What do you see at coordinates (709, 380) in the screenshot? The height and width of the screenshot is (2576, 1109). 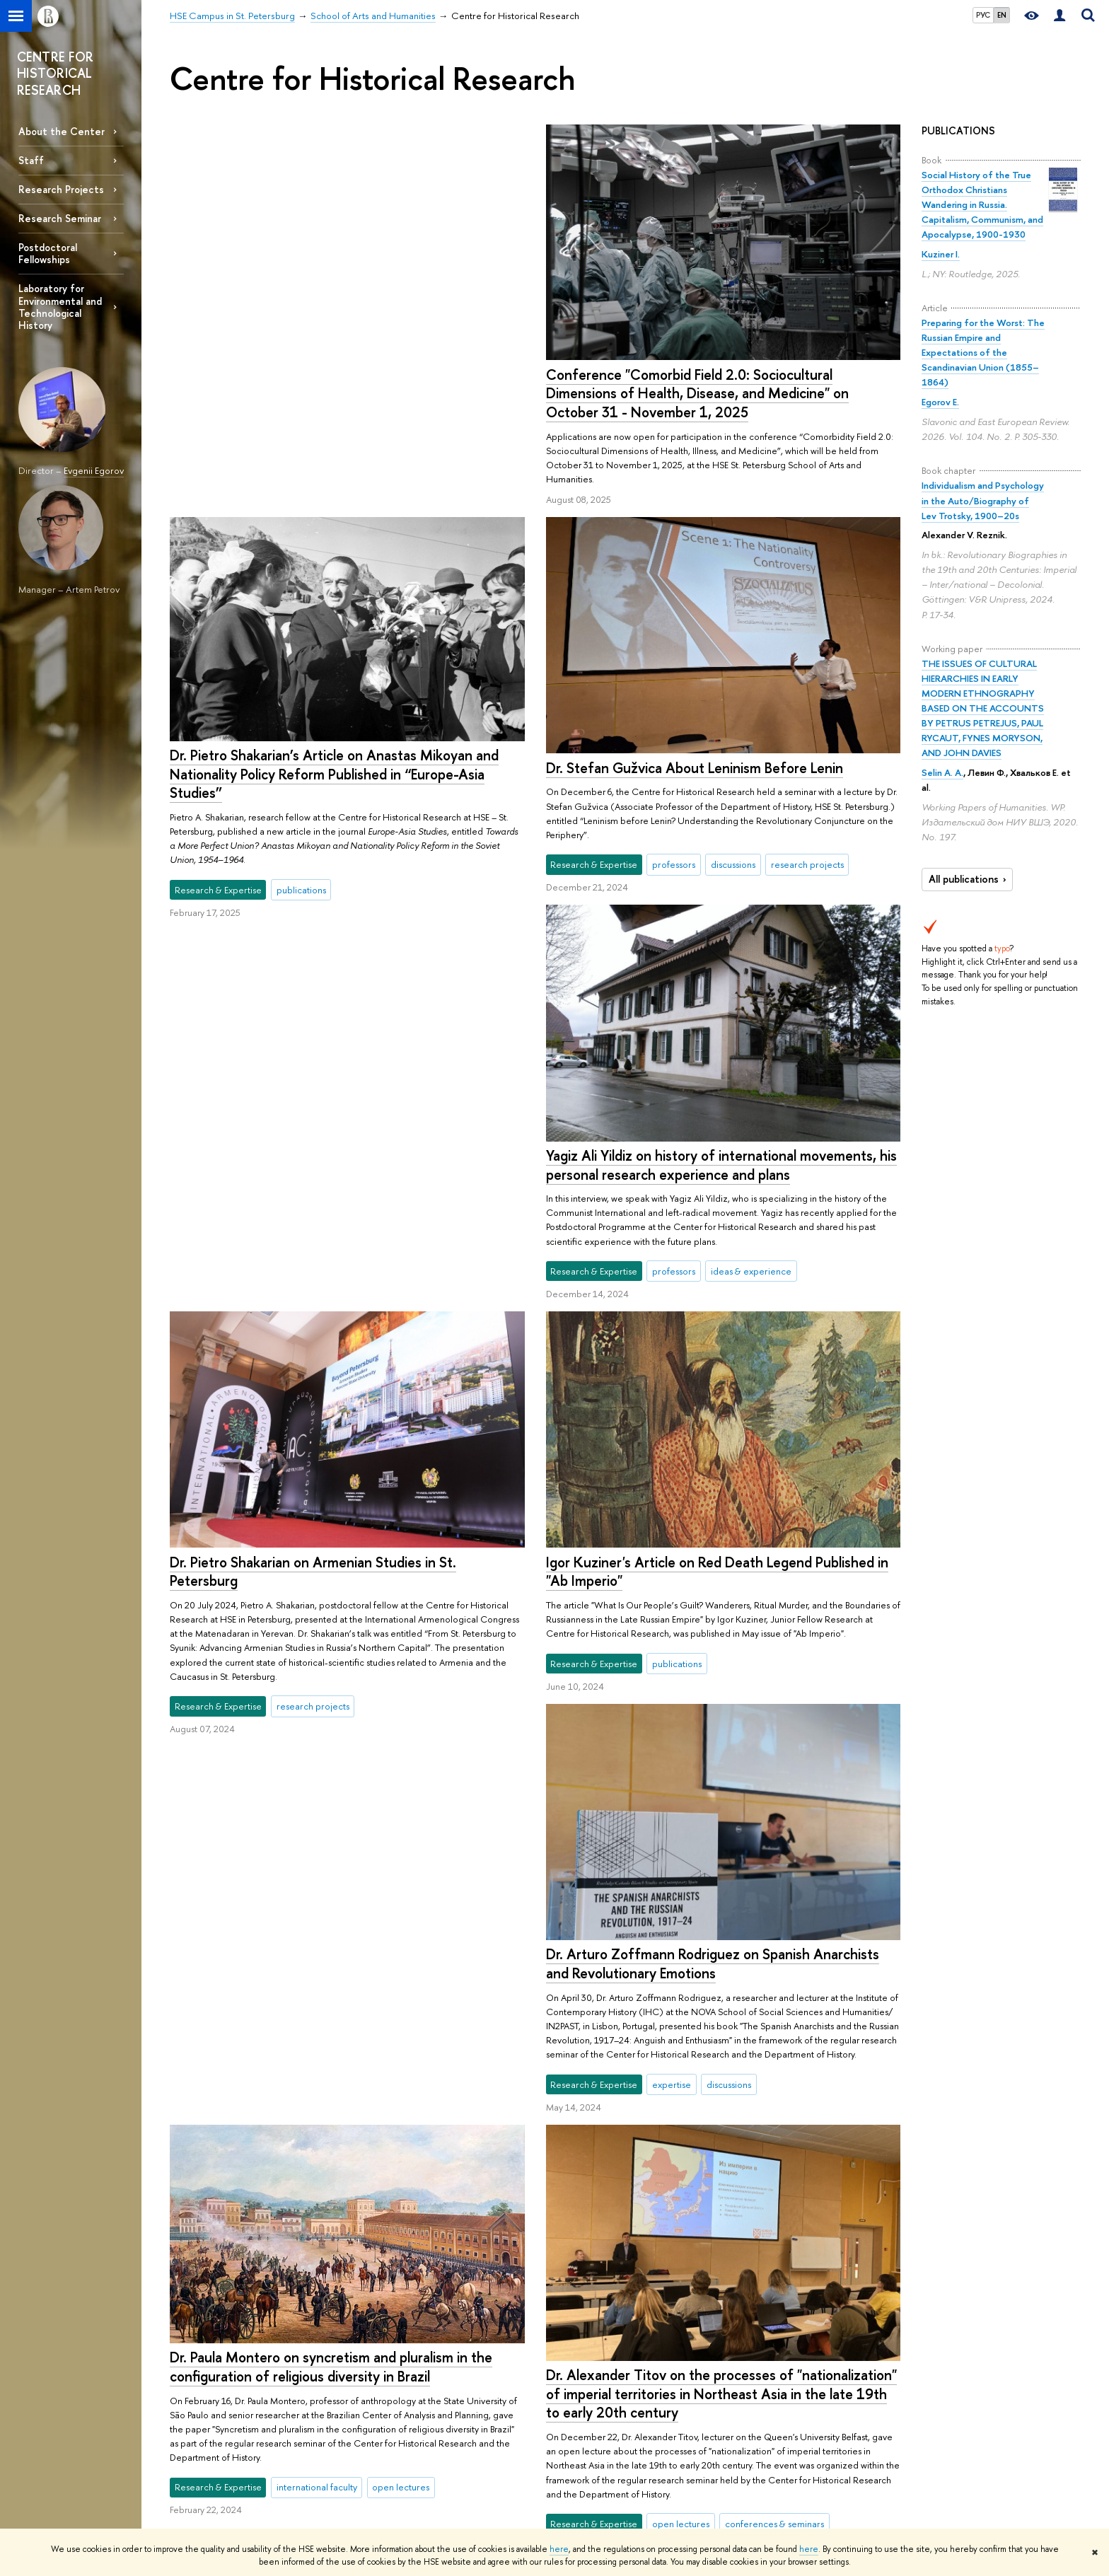 I see `Dr. Pietro Shakarian’s Article on Anastas Mikoyan and Nationality Policy Reform Published in “Europe-Asia Studies”` at bounding box center [709, 380].